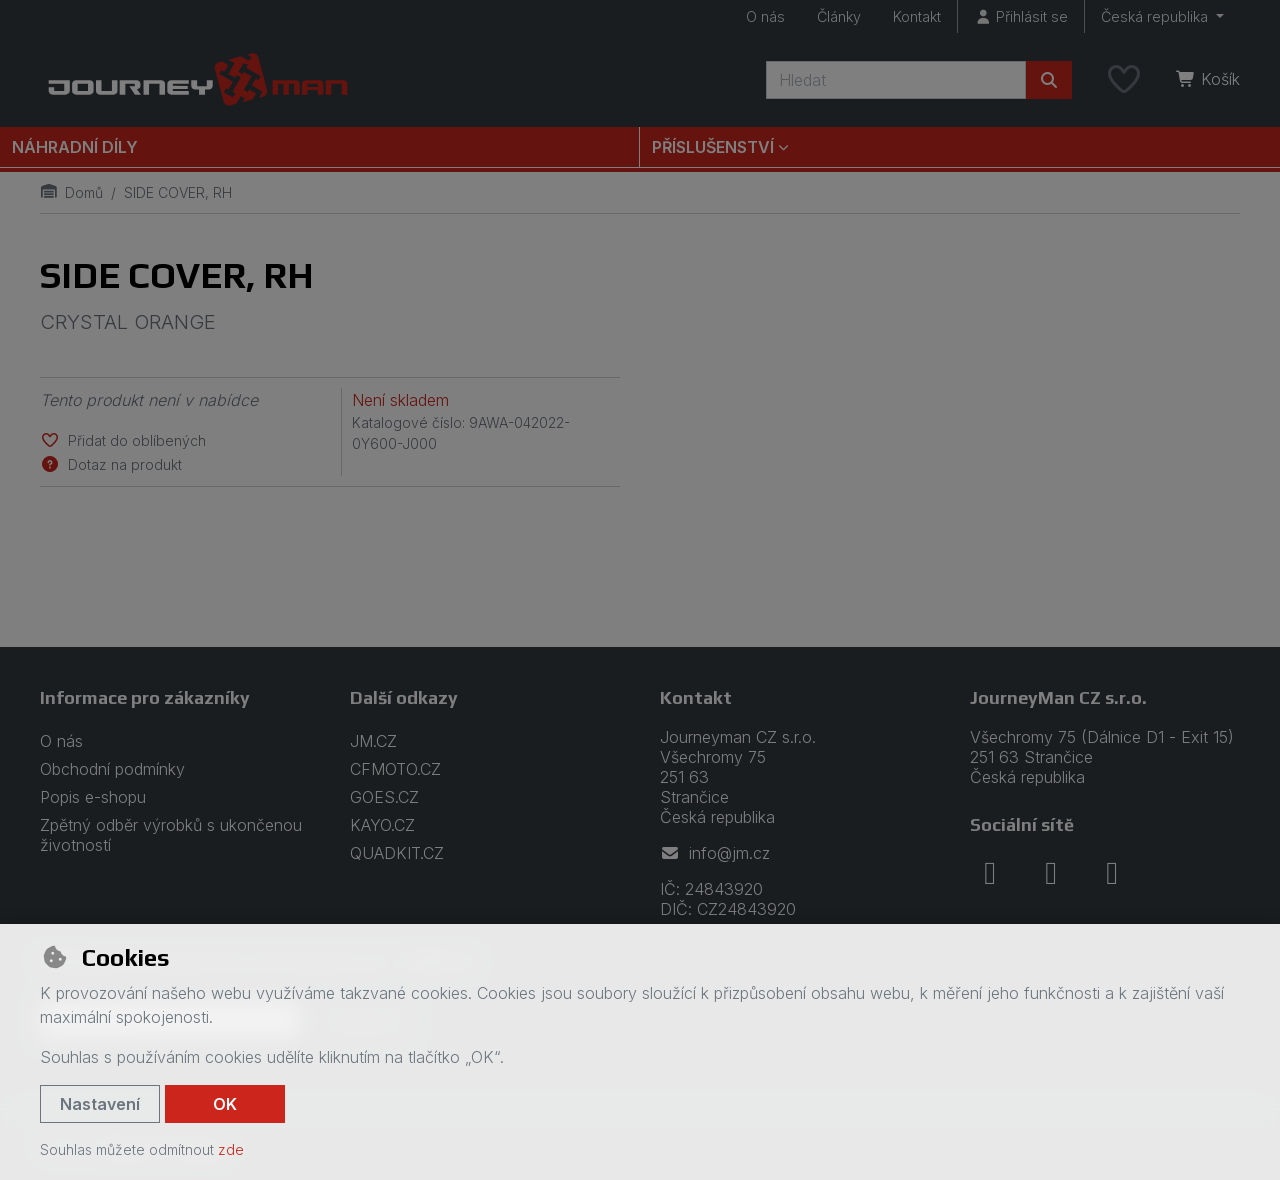  Describe the element at coordinates (839, 16) in the screenshot. I see `Články` at that location.